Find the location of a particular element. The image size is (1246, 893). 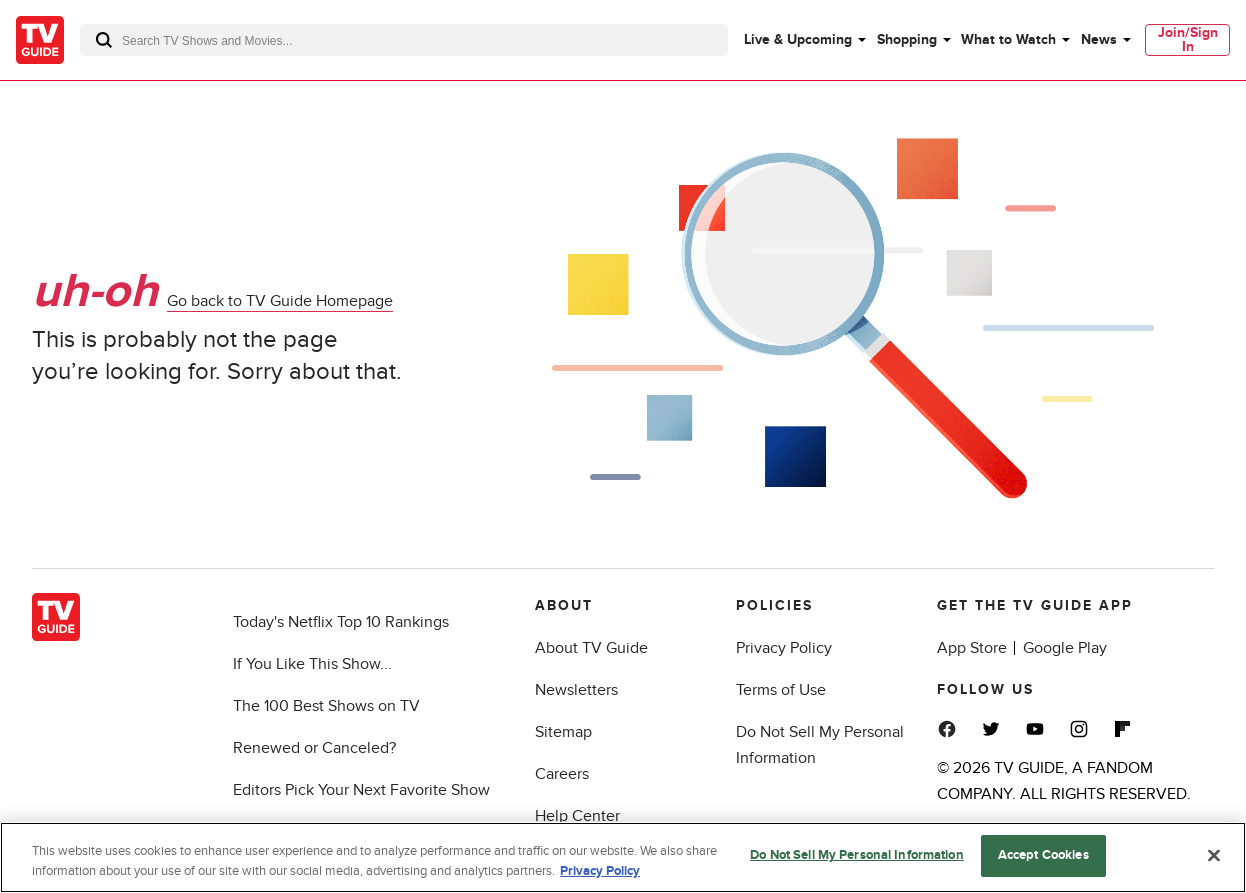

Renewed or Canceled? is located at coordinates (314, 748).